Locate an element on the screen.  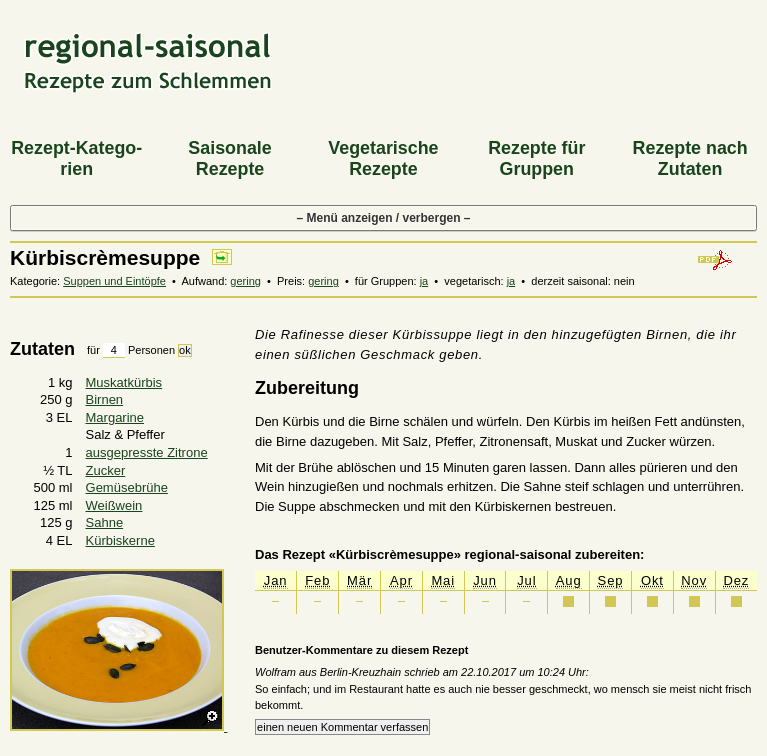
Saiso­nale Rezepte is located at coordinates (229, 158).